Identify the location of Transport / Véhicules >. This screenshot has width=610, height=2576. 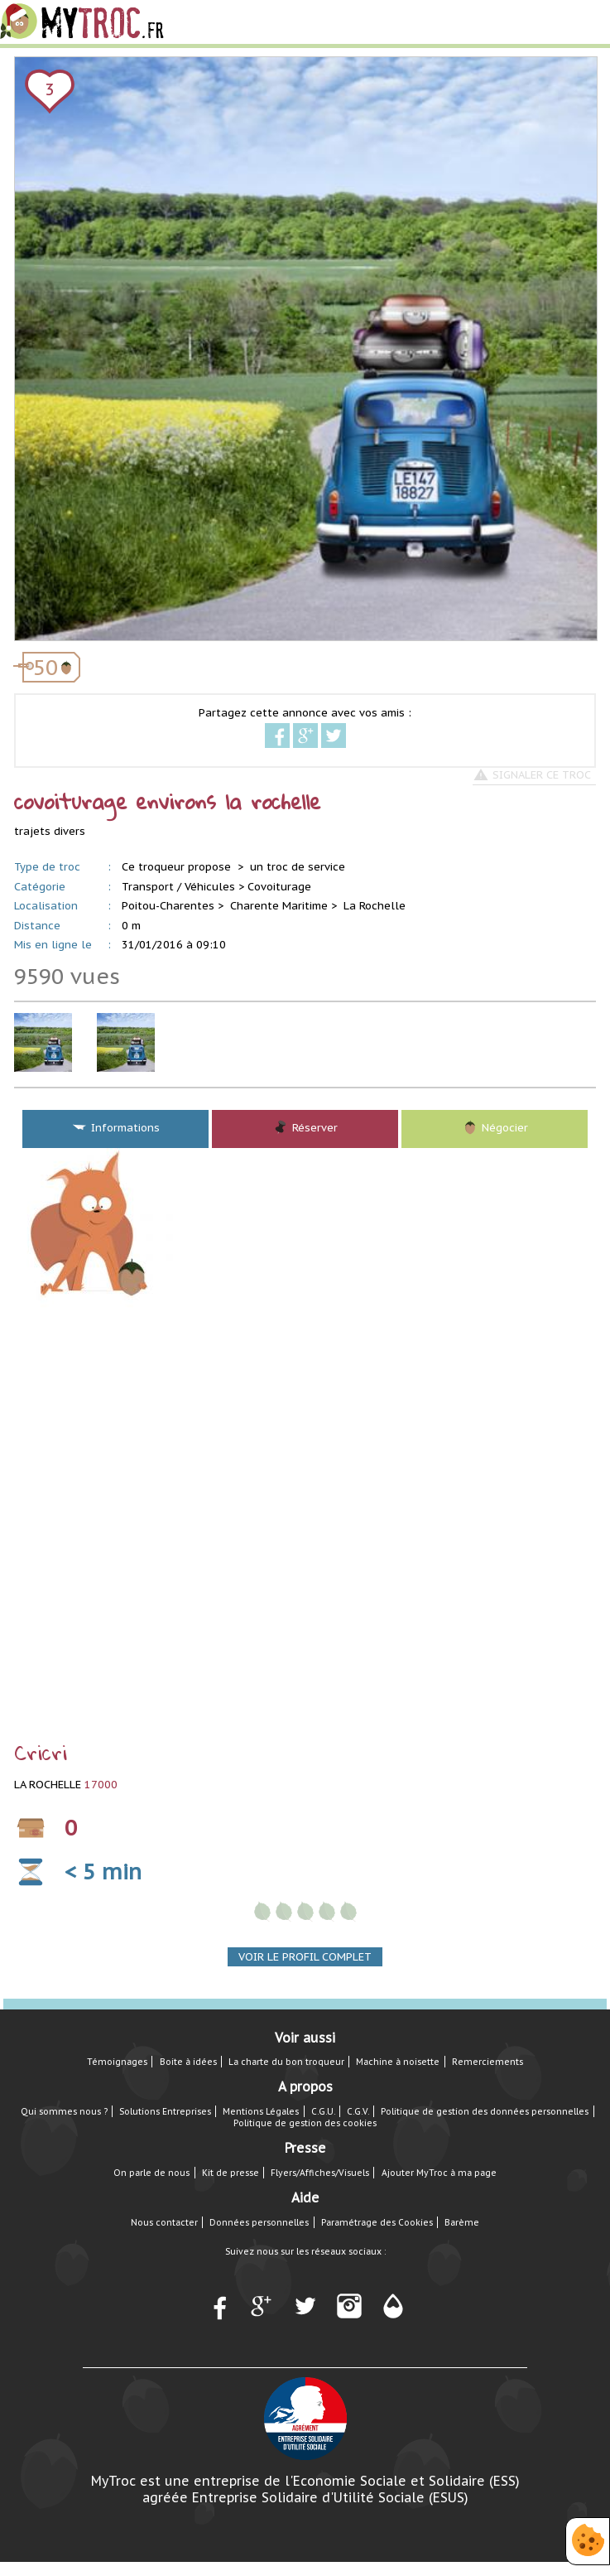
(183, 887).